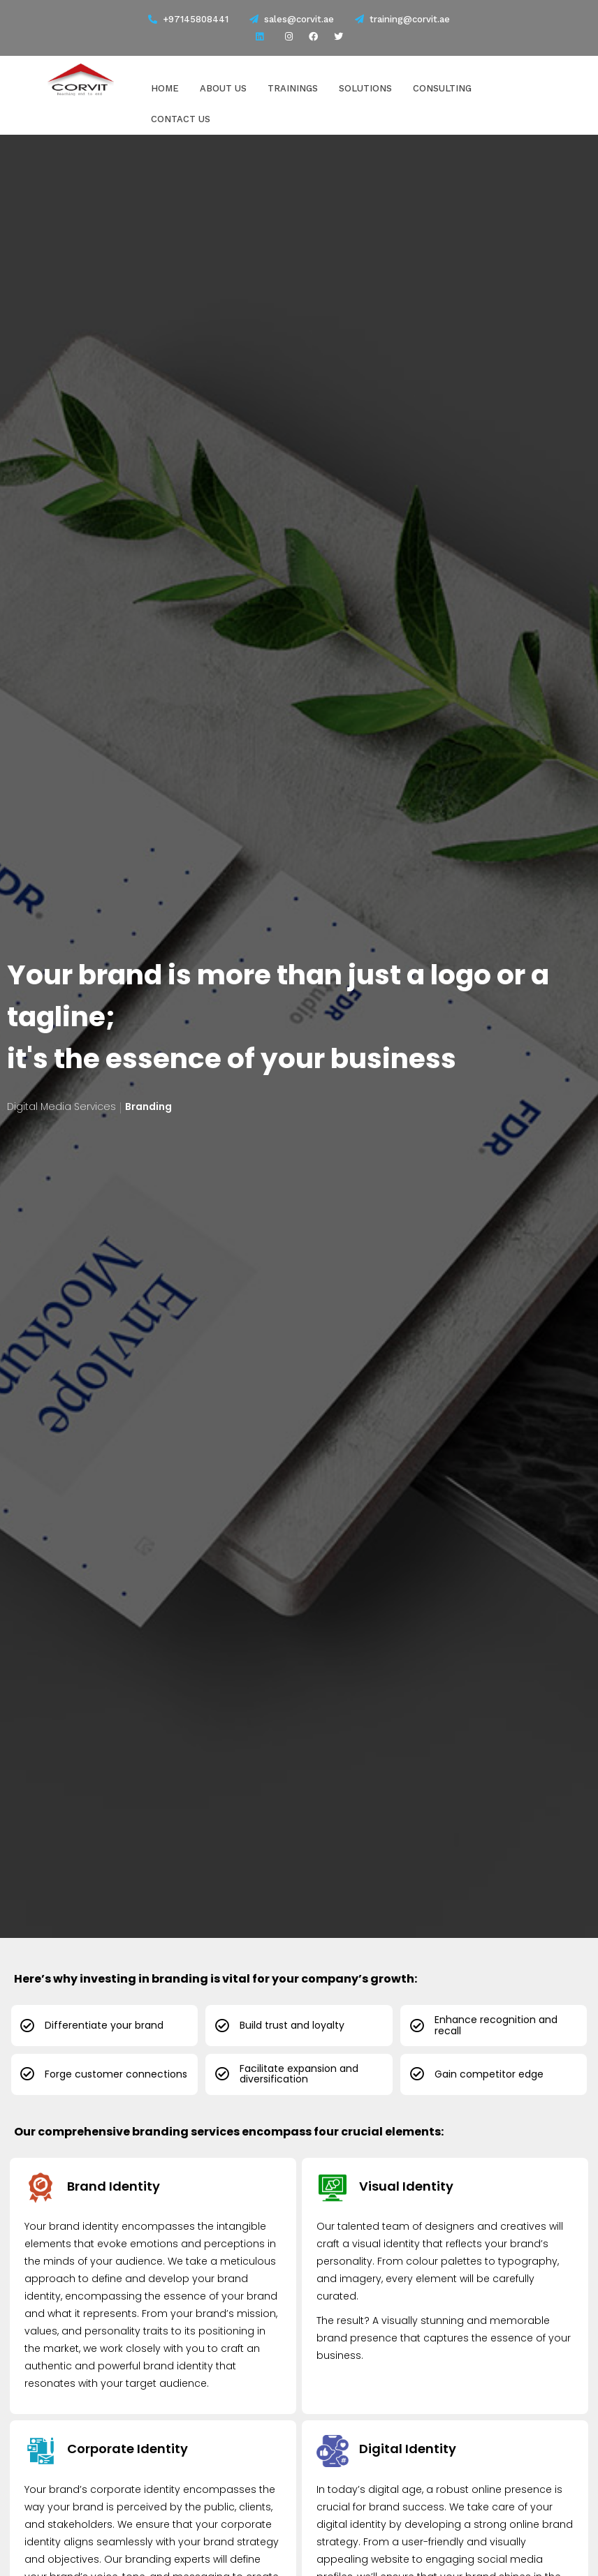 This screenshot has height=2576, width=598. Describe the element at coordinates (293, 87) in the screenshot. I see `Trainings` at that location.